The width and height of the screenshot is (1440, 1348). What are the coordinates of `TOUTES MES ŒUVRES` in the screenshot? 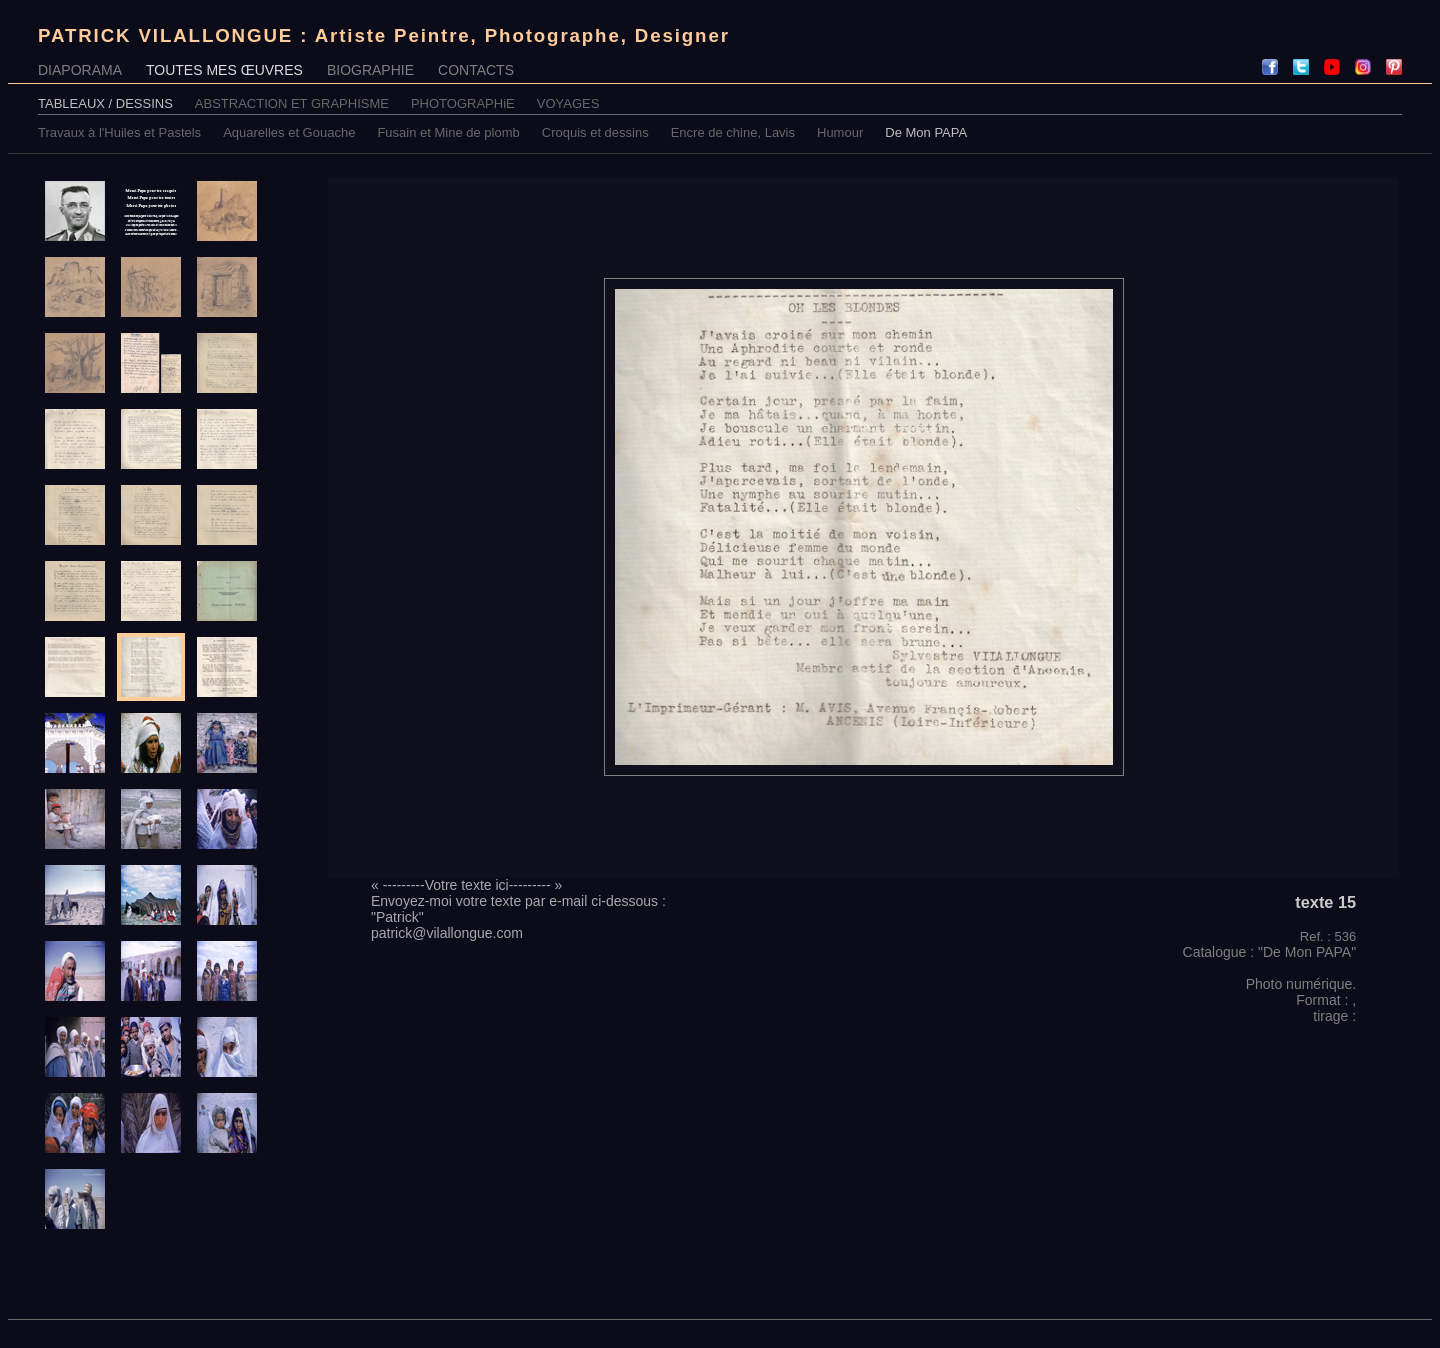 It's located at (224, 70).